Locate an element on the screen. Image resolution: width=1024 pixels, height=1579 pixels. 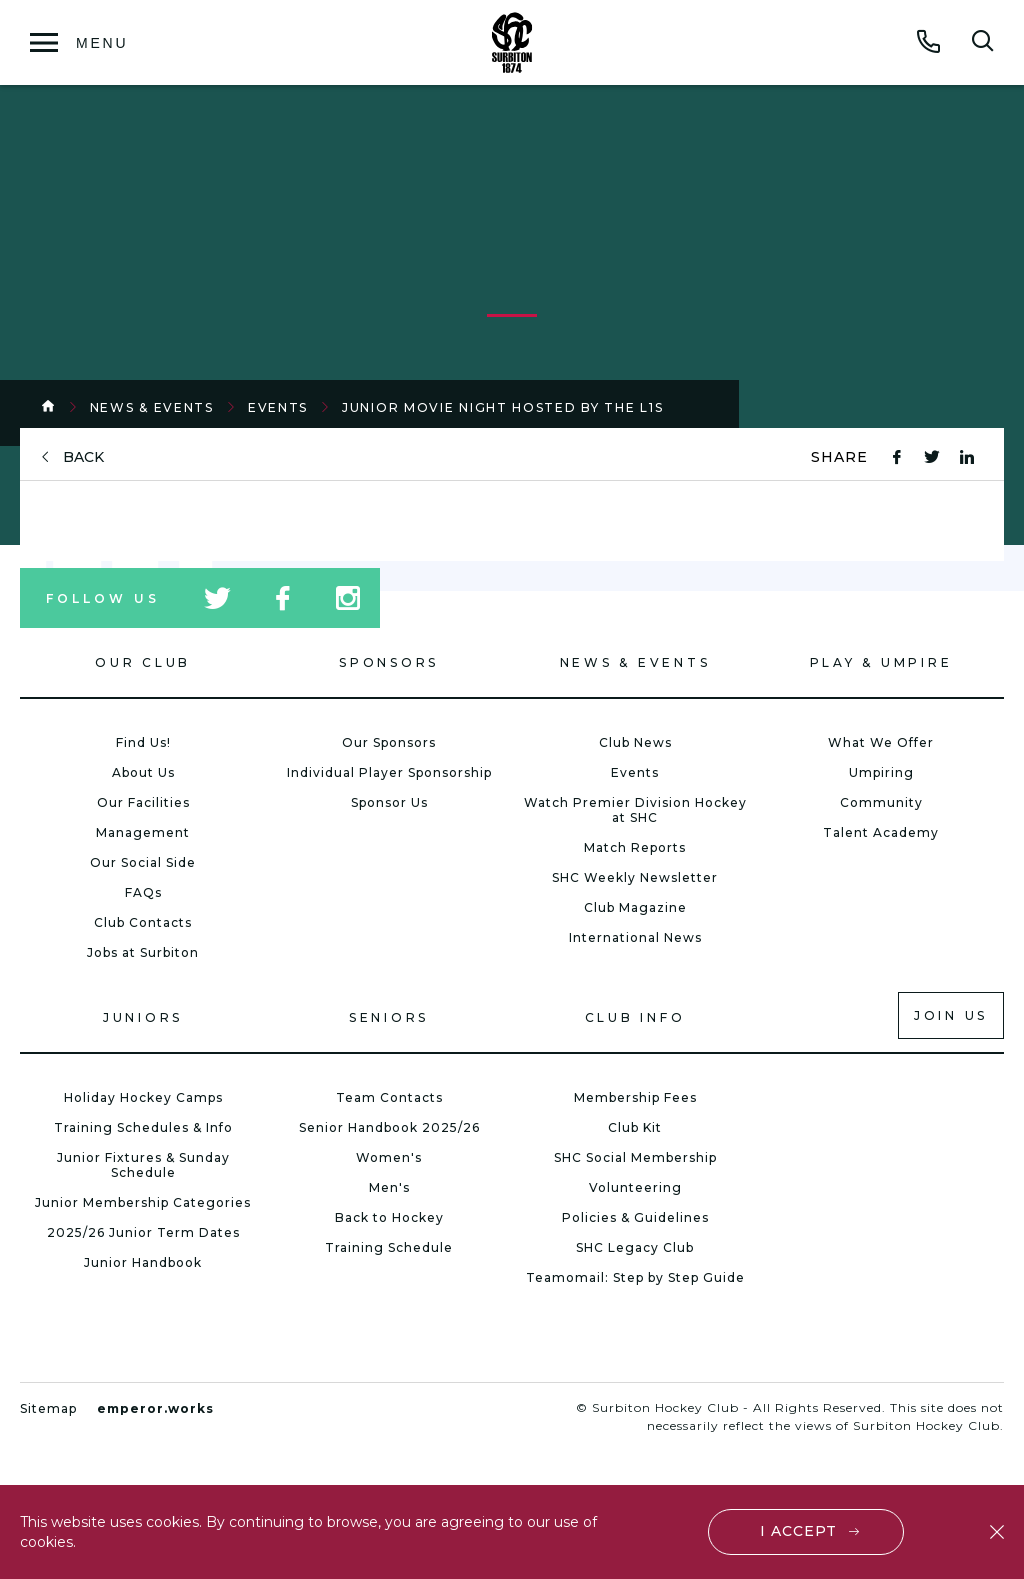
Women's is located at coordinates (389, 1157).